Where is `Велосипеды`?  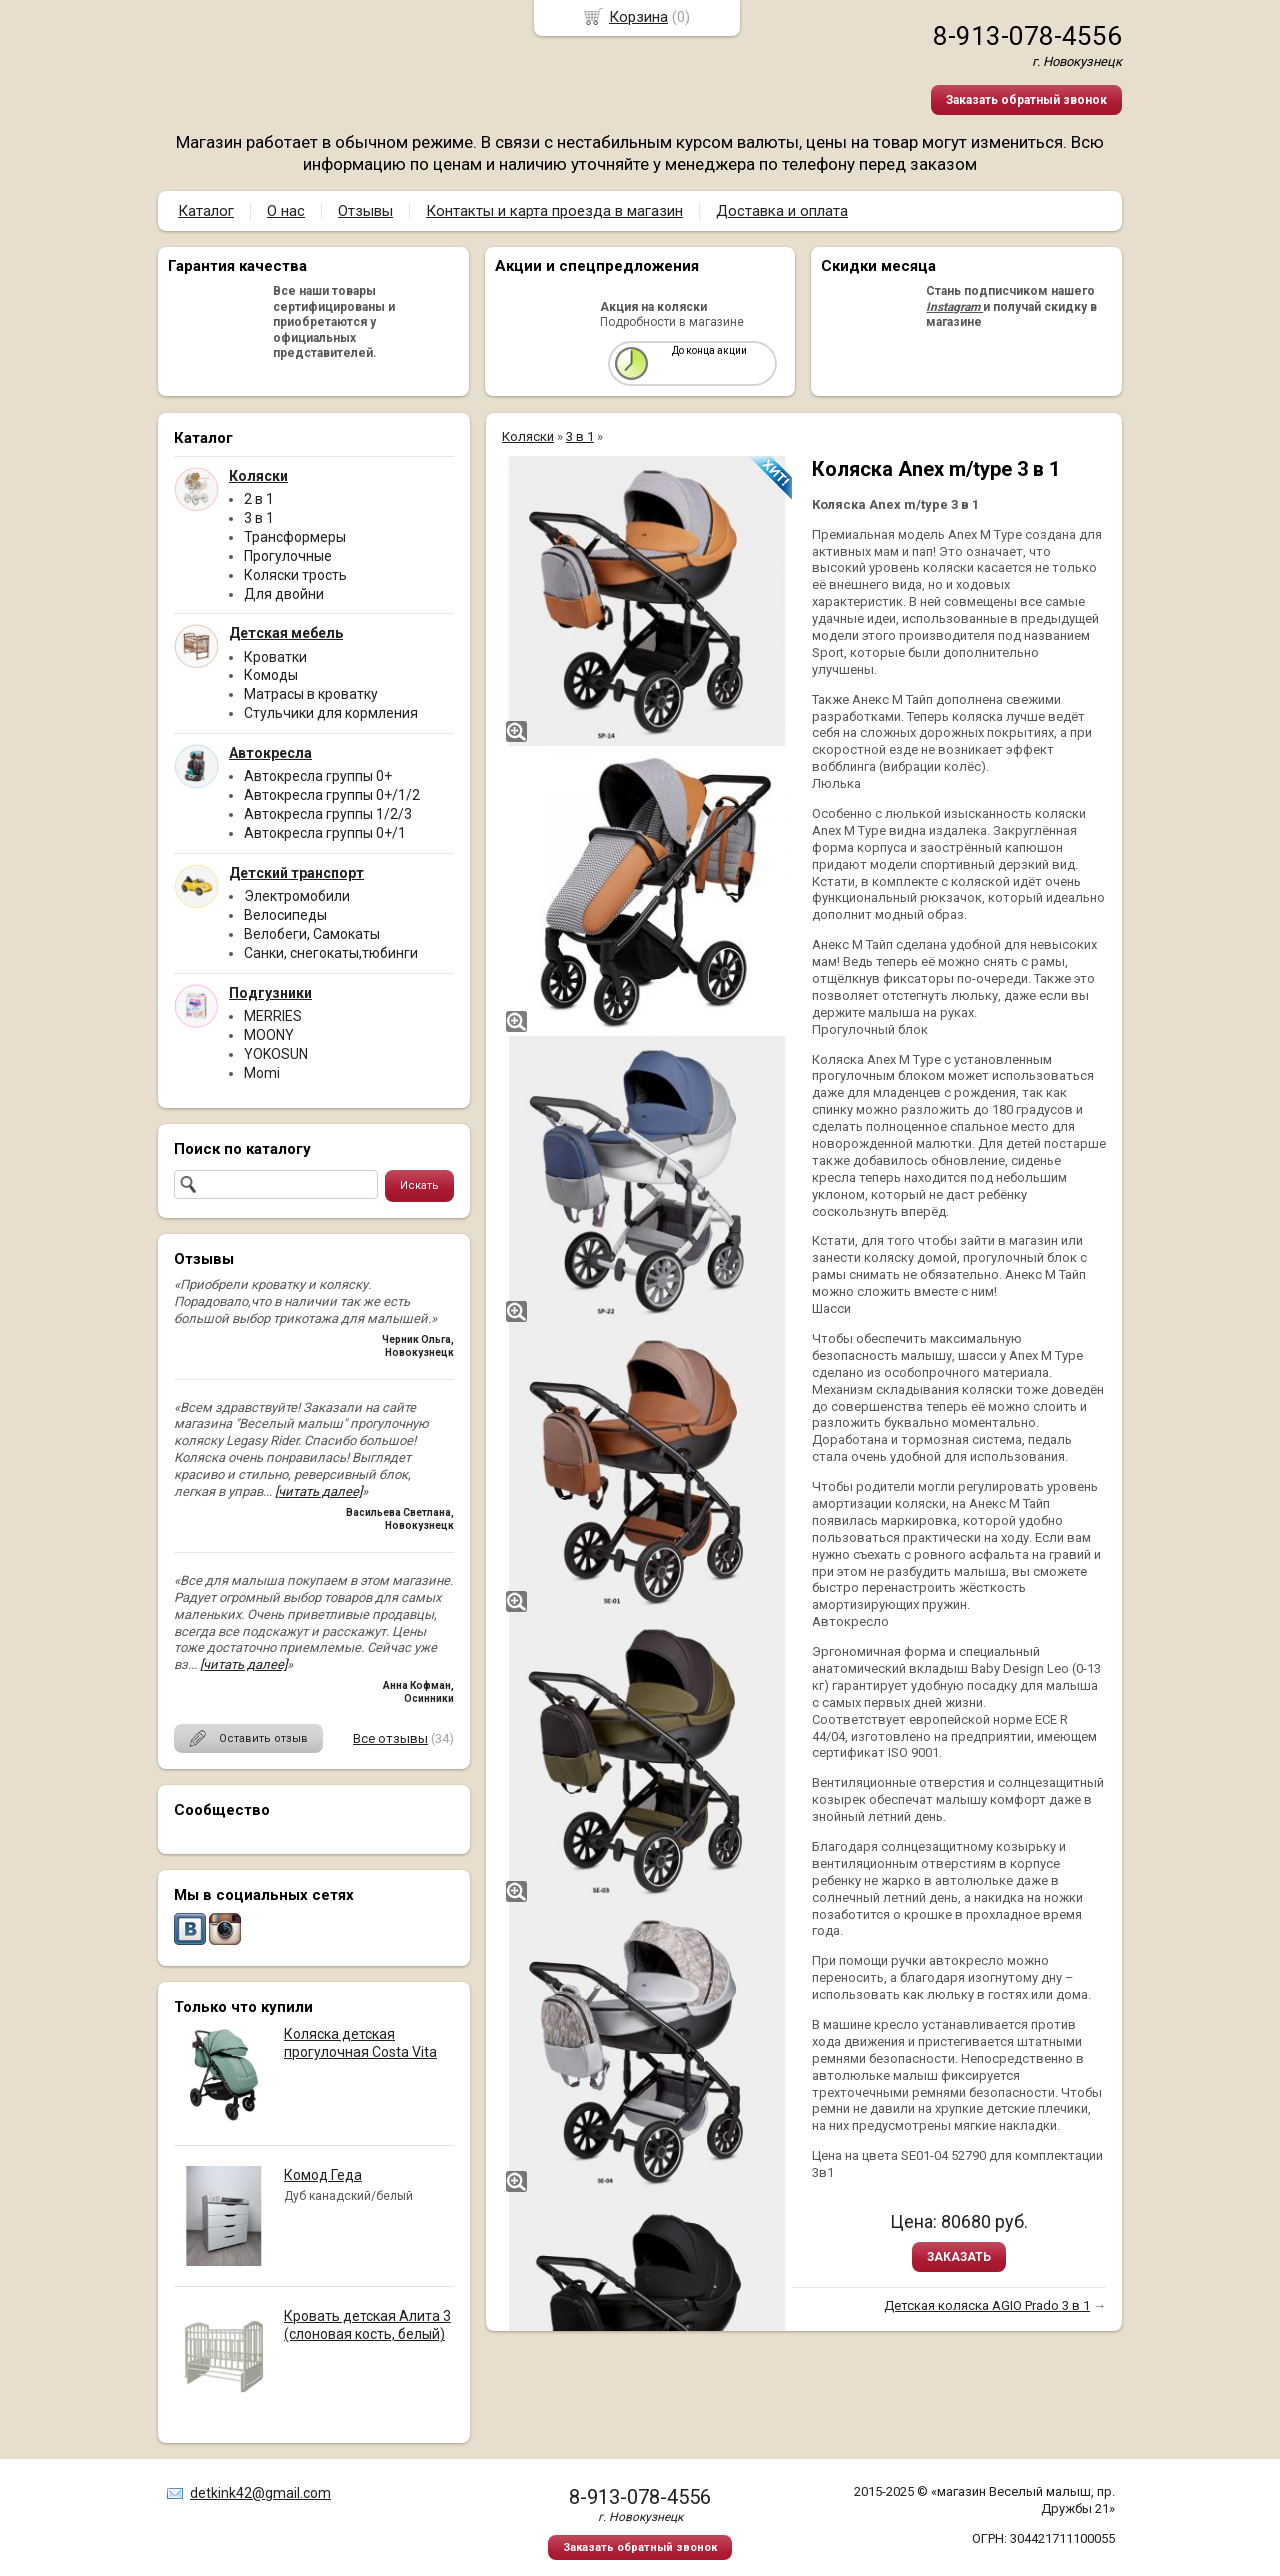 Велосипеды is located at coordinates (285, 915).